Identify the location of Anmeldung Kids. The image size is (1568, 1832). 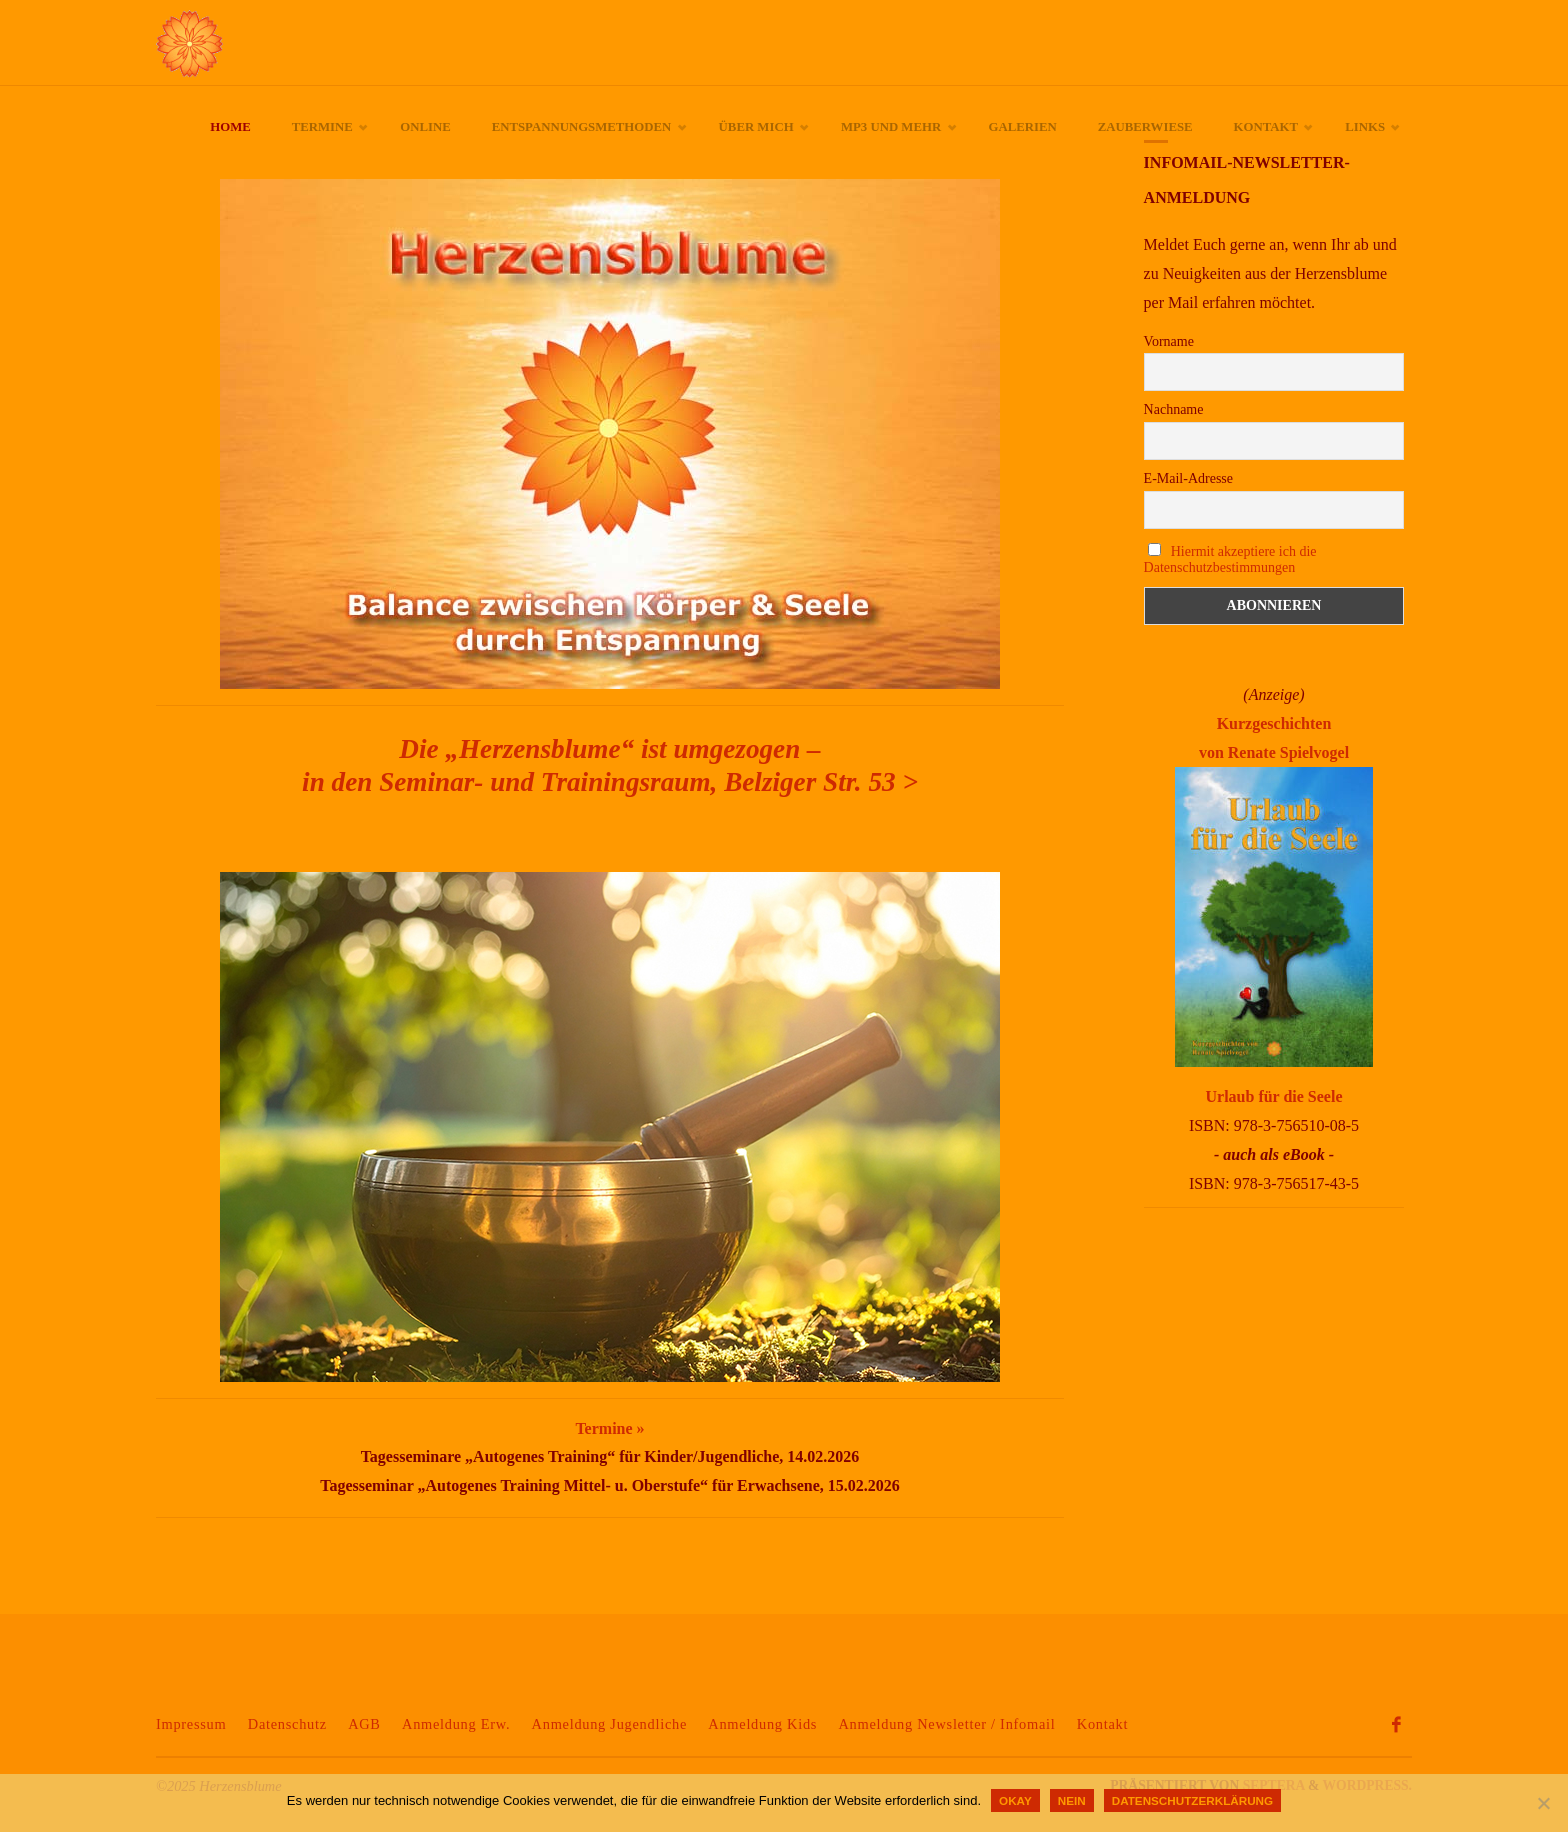
(762, 1724).